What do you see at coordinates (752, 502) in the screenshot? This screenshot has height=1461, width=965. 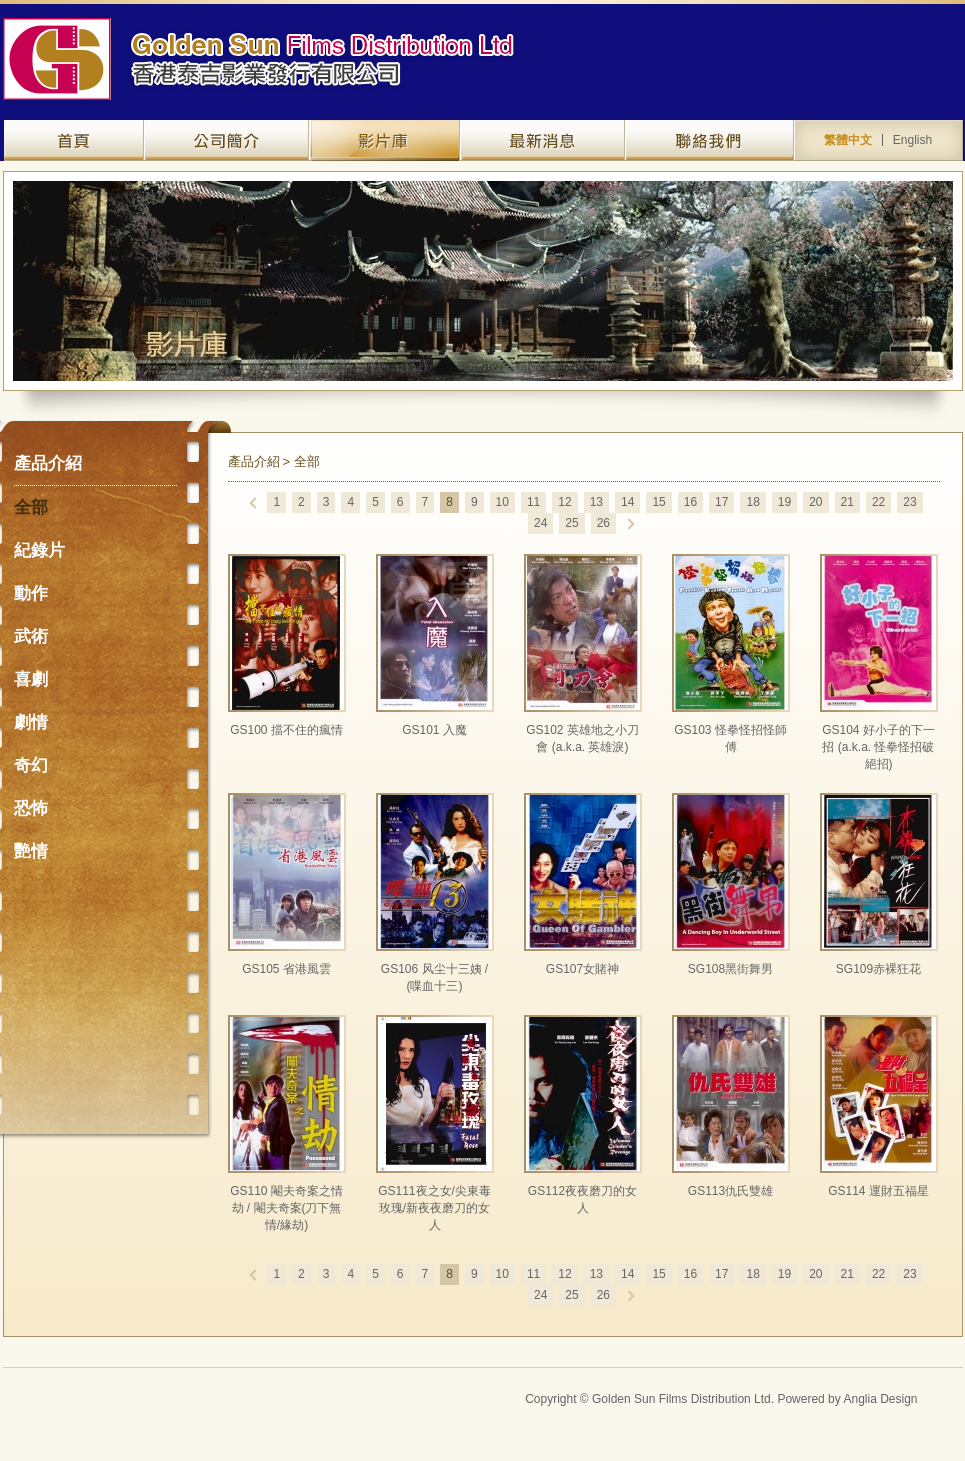 I see `18` at bounding box center [752, 502].